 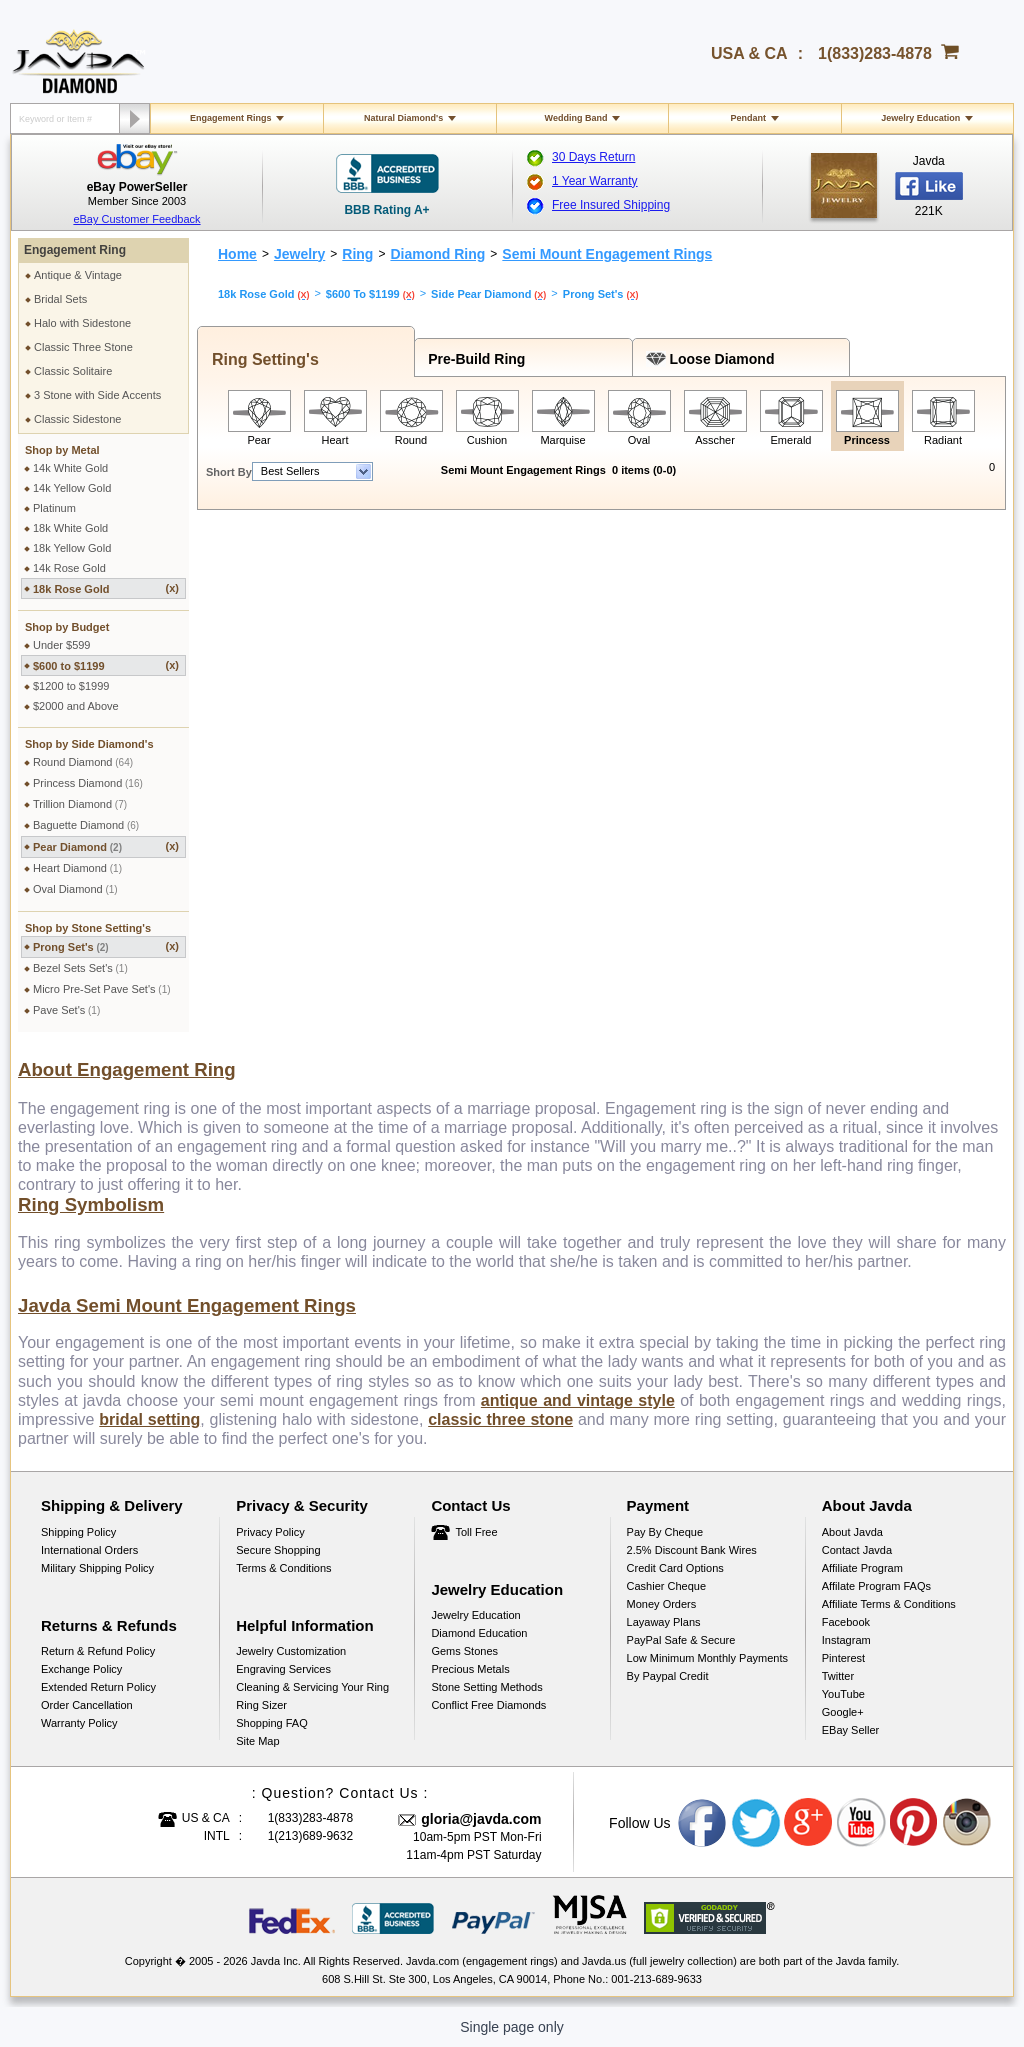 I want to click on Halo with Sidestone, so click(x=82, y=323).